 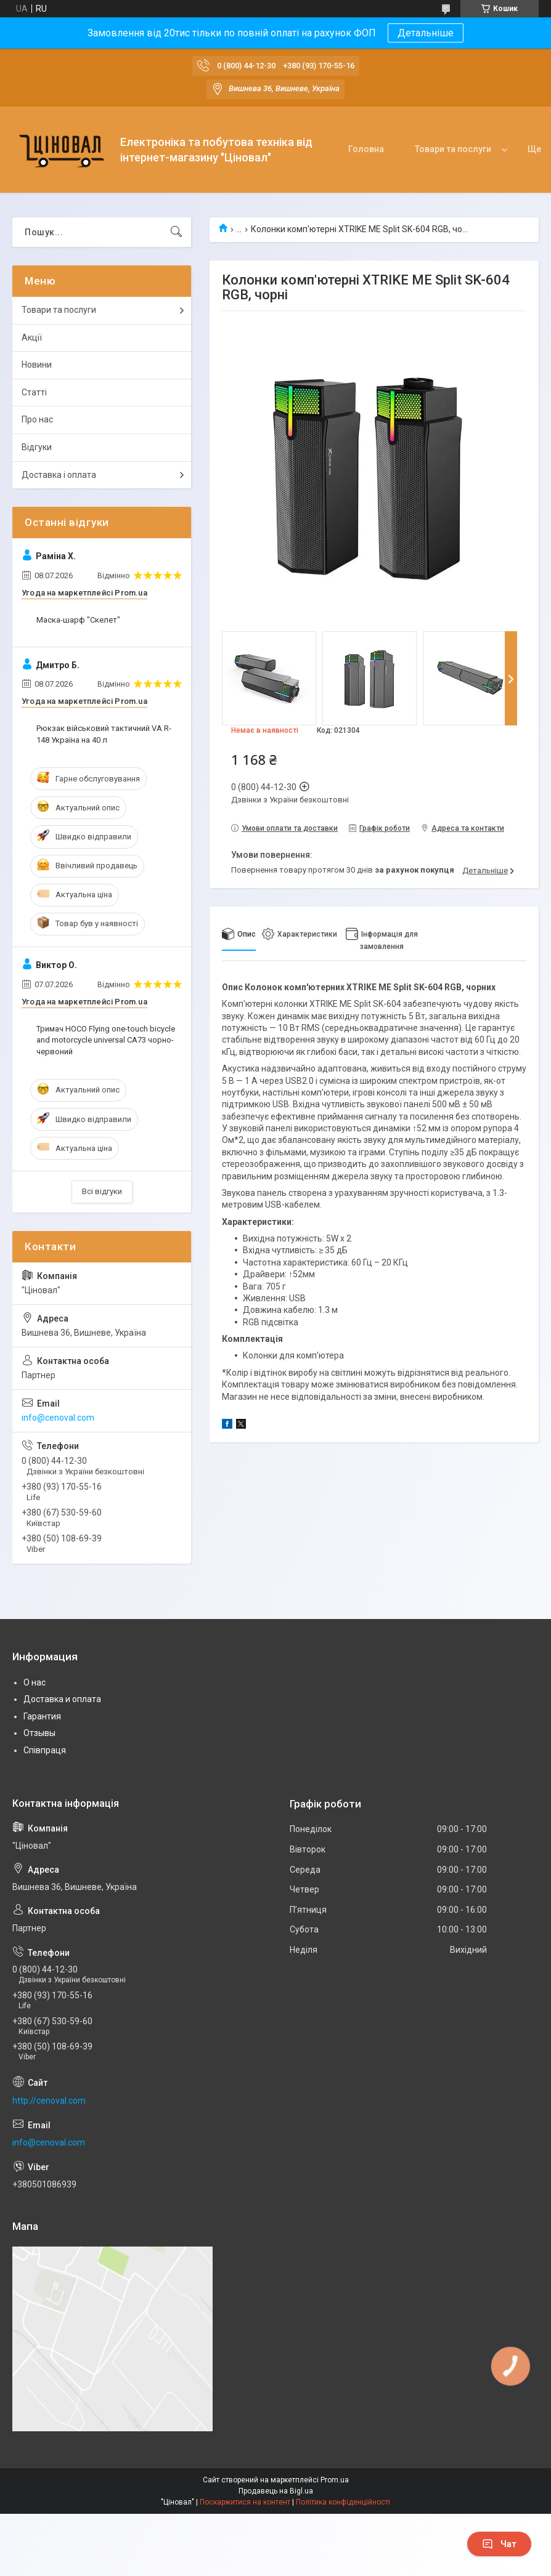 What do you see at coordinates (366, 149) in the screenshot?
I see `Головна` at bounding box center [366, 149].